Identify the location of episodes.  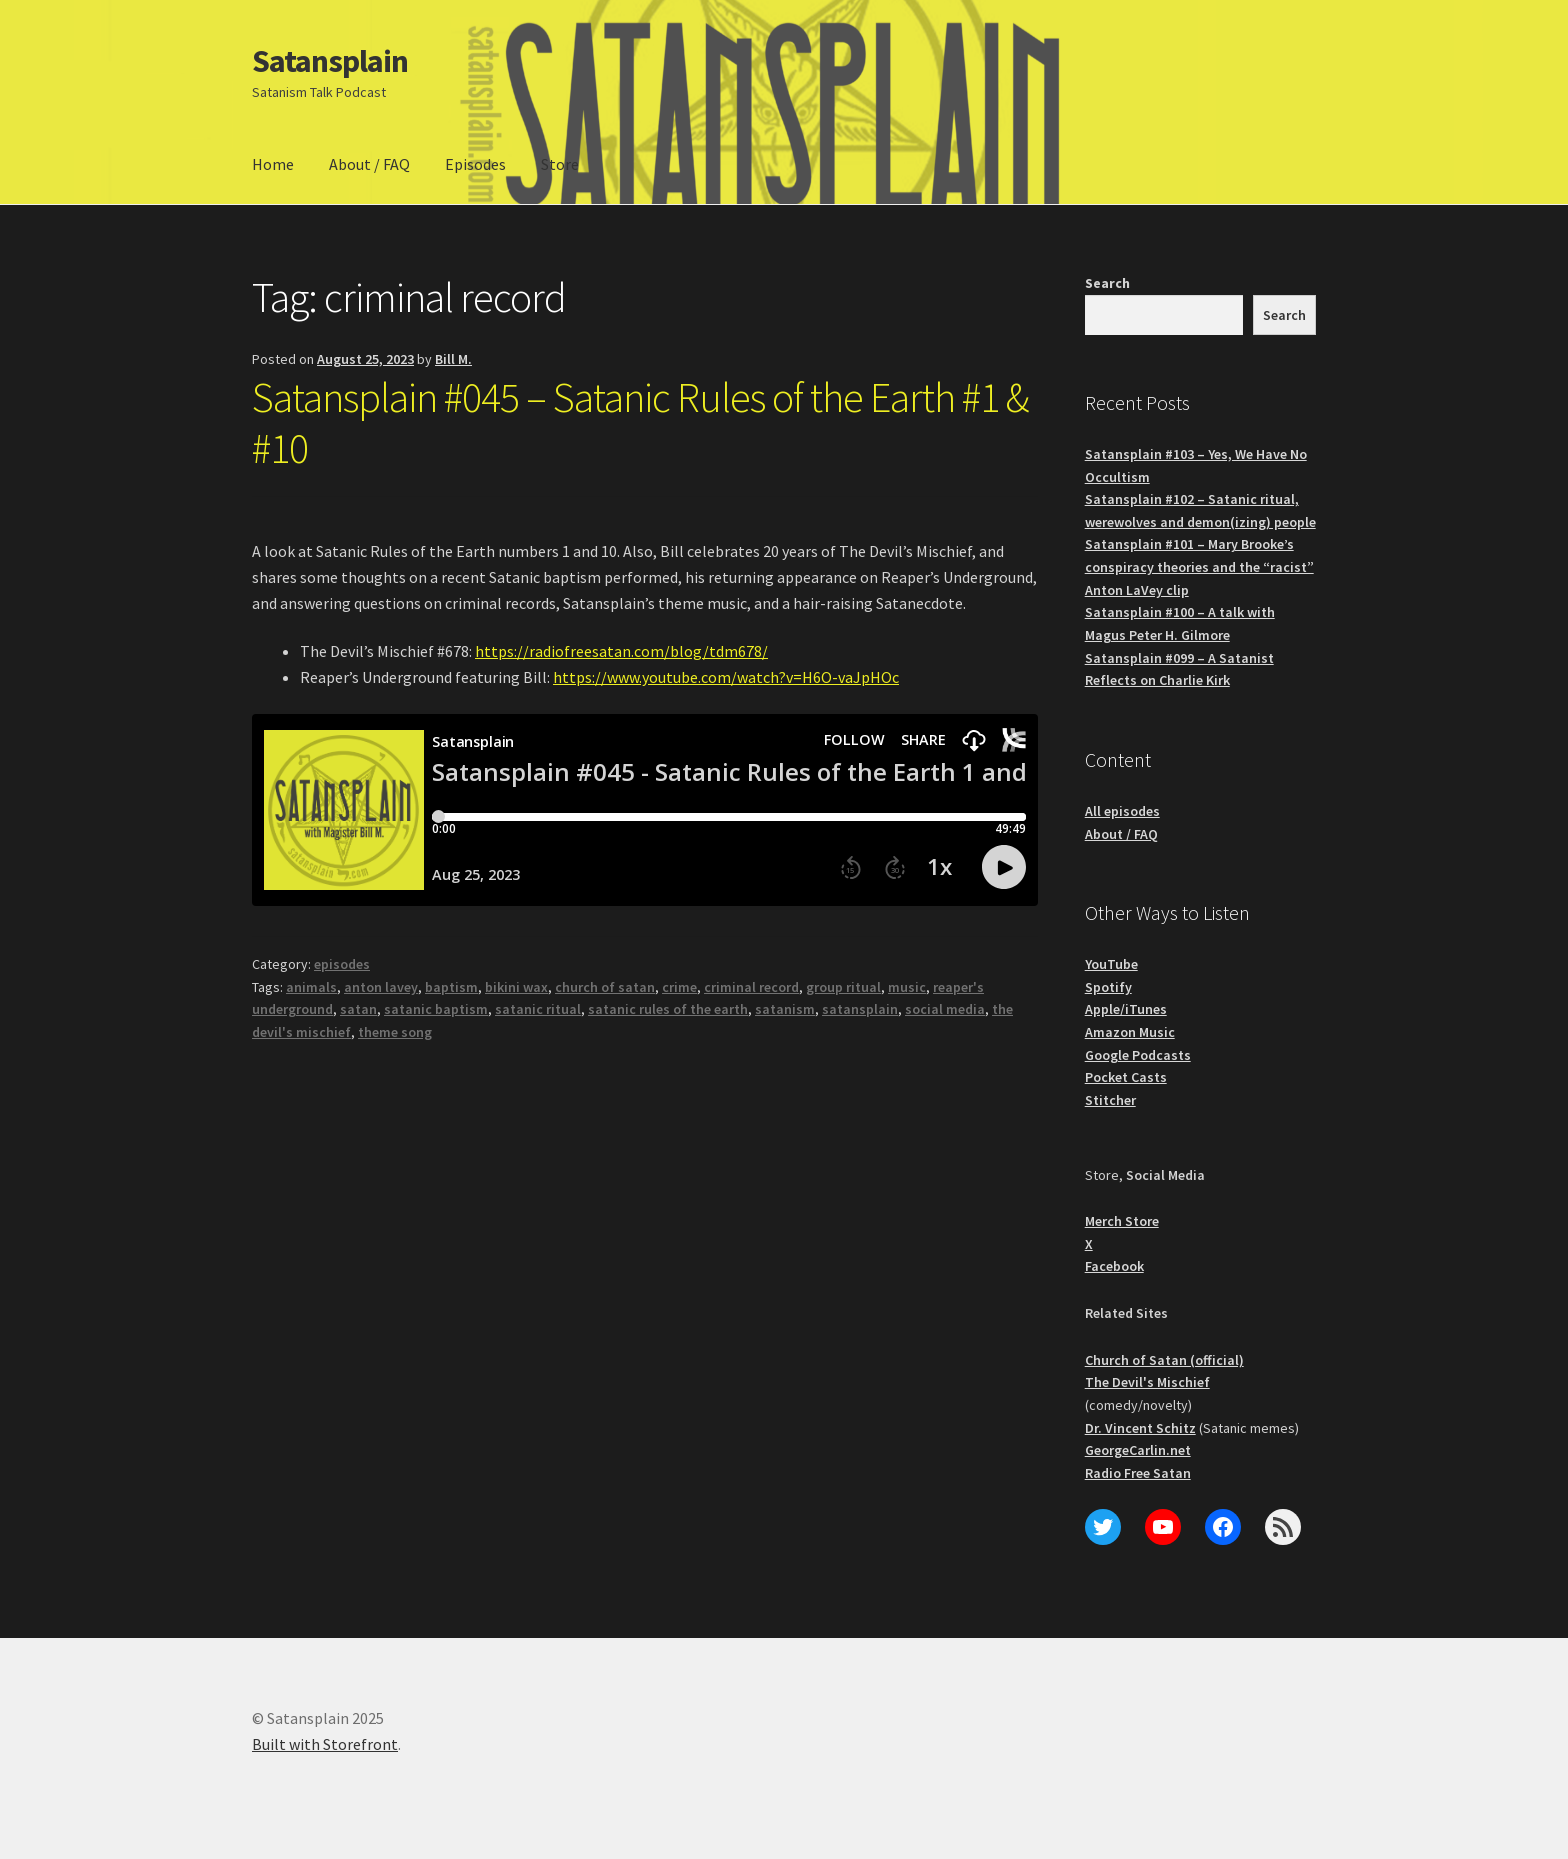
(342, 964).